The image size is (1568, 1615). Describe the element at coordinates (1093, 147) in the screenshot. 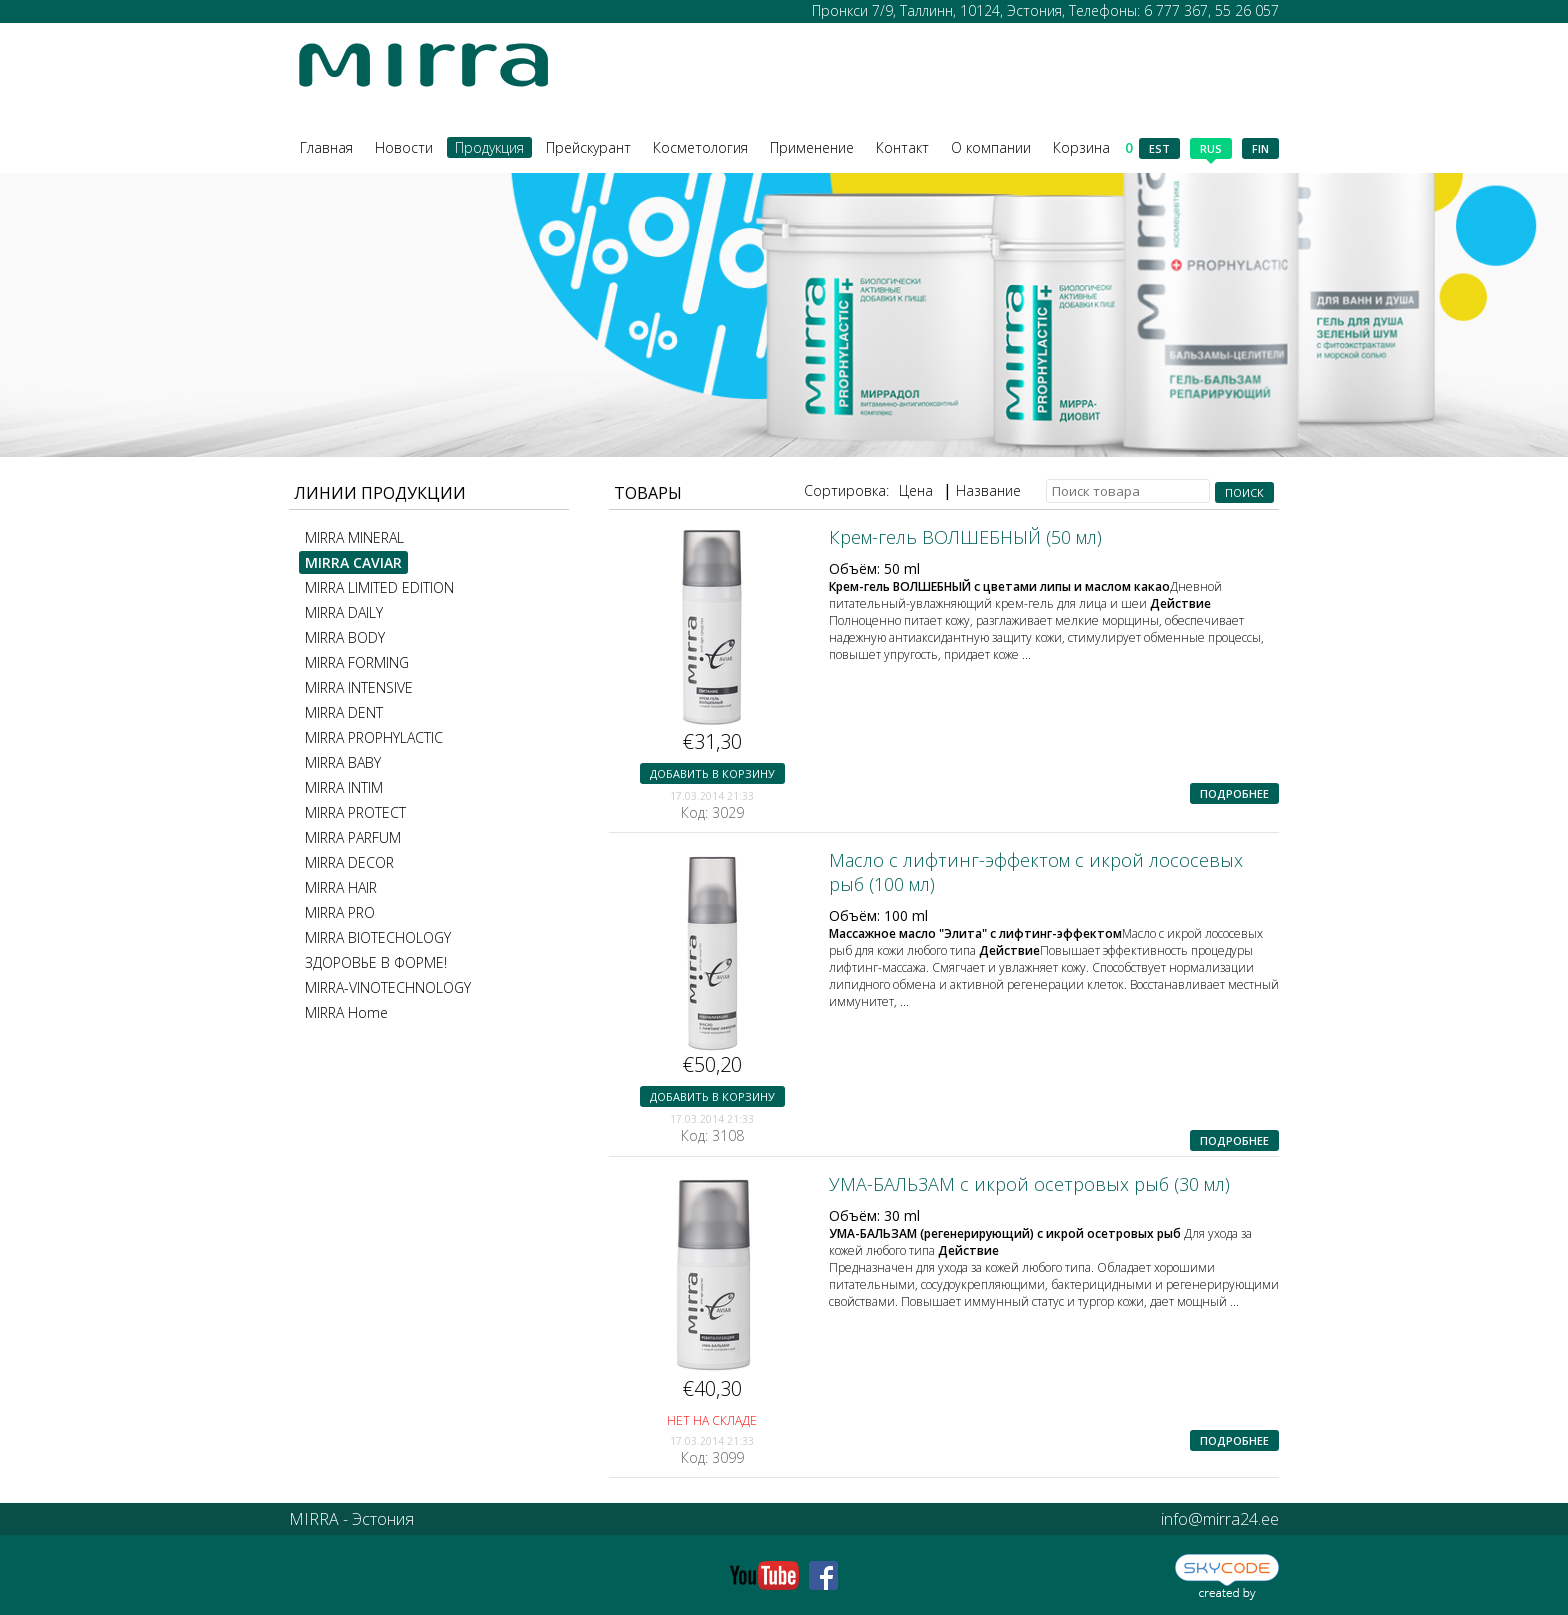

I see `Корзина` at that location.